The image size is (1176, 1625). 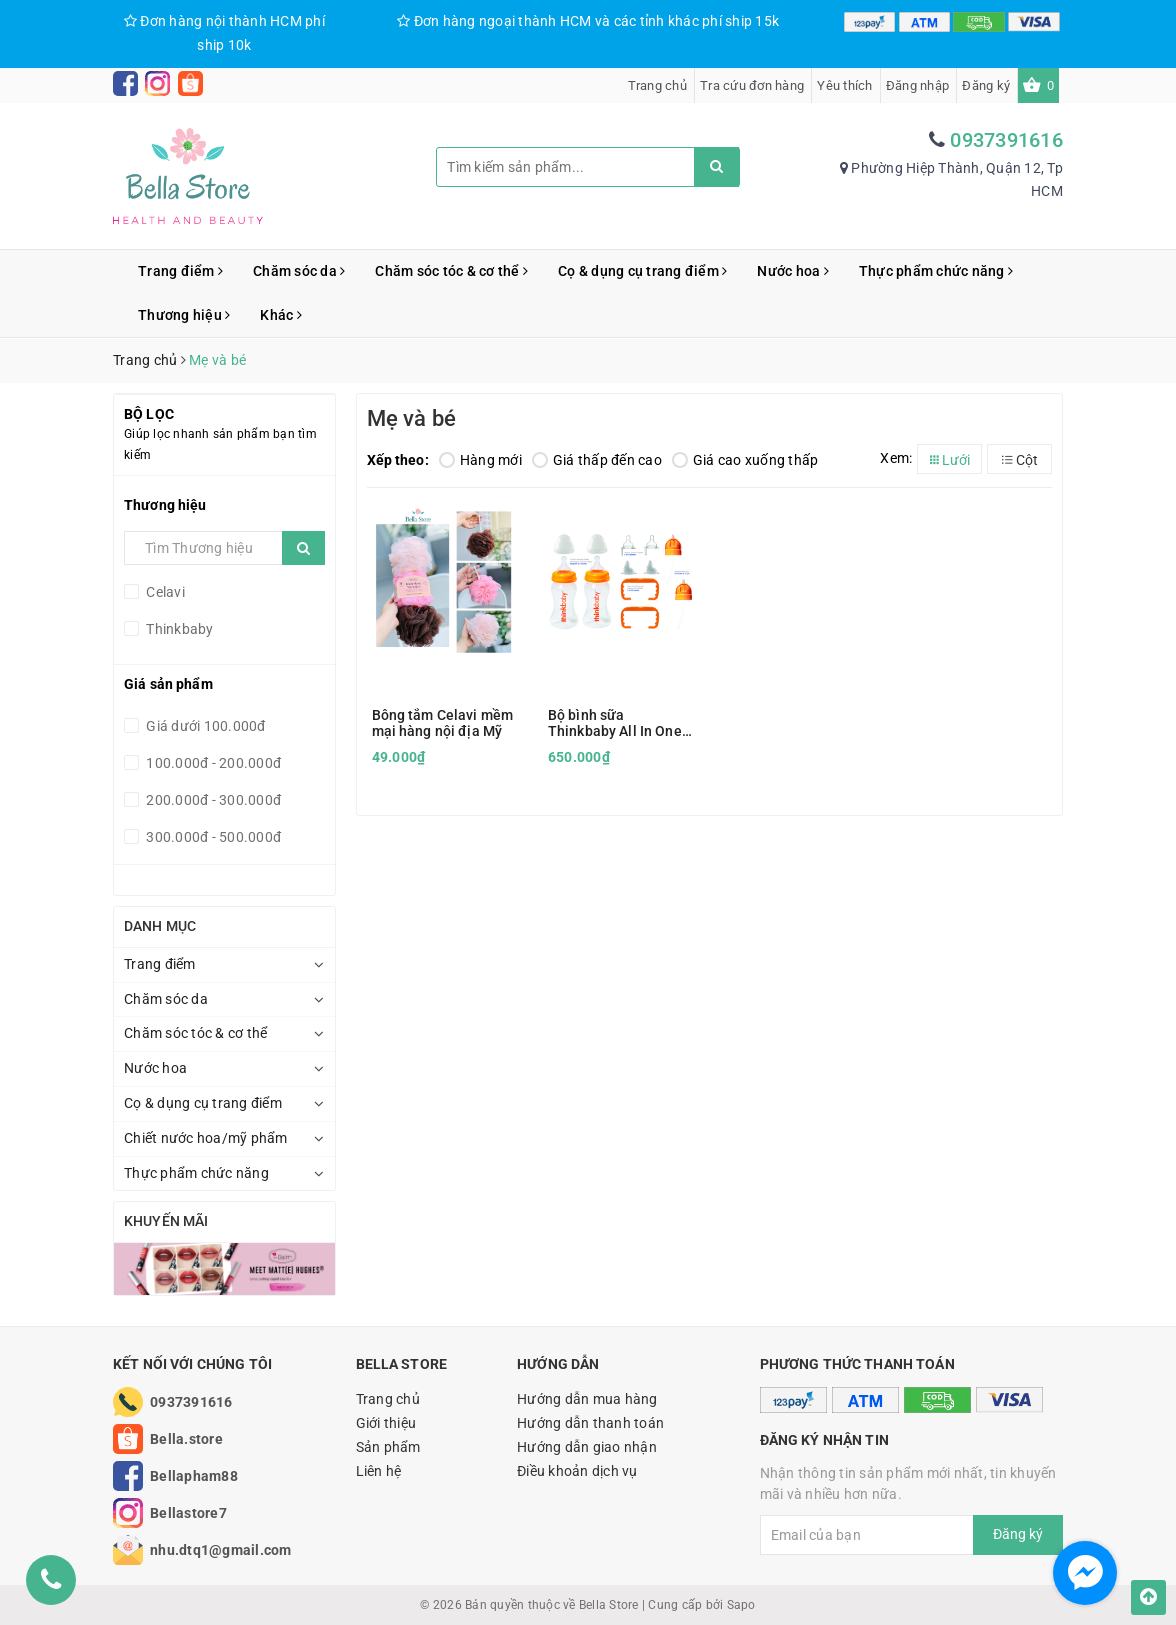 I want to click on 200.000đ - 300.000đ, so click(x=212, y=800).